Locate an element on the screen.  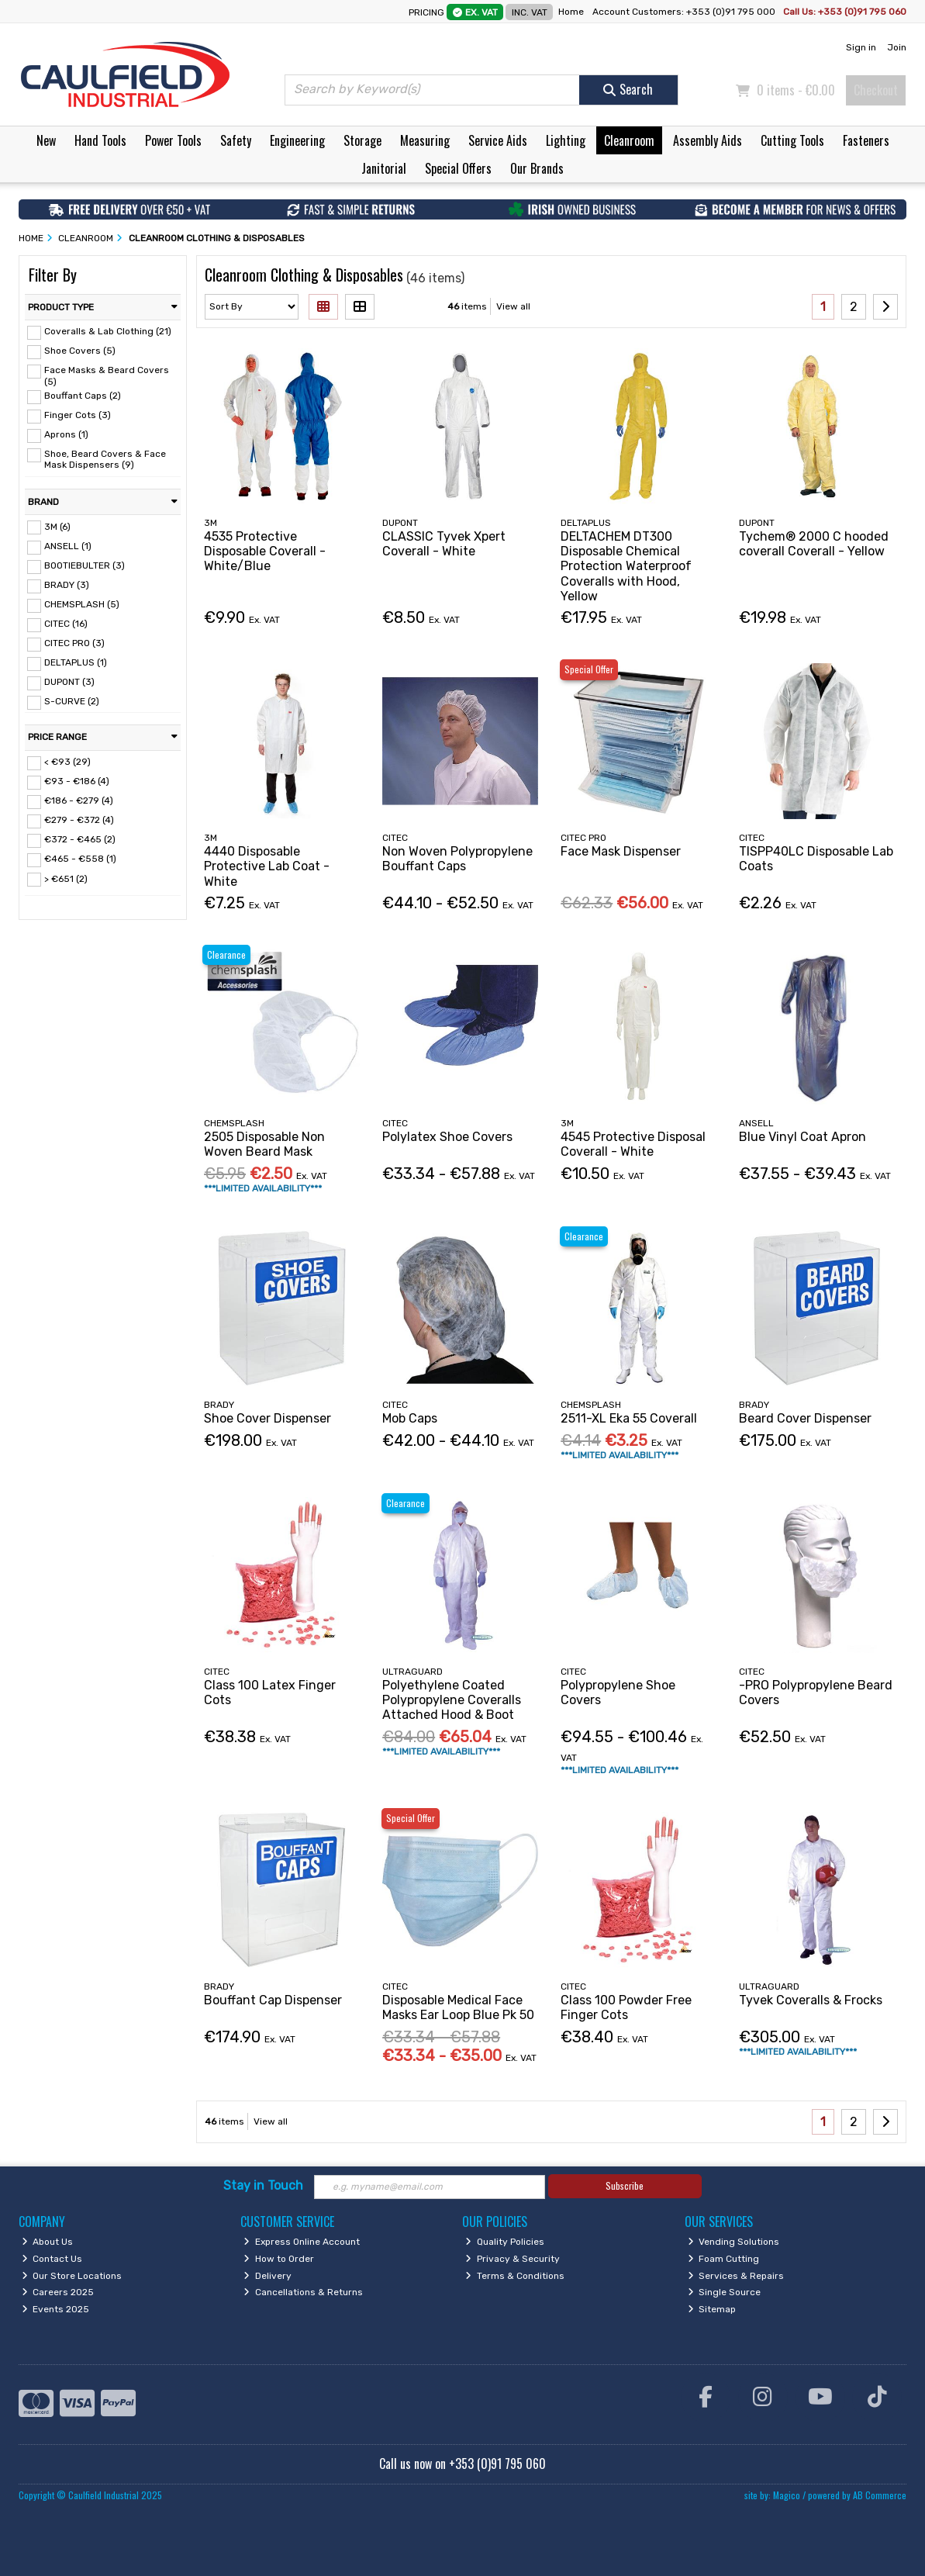
Service Aids is located at coordinates (497, 140).